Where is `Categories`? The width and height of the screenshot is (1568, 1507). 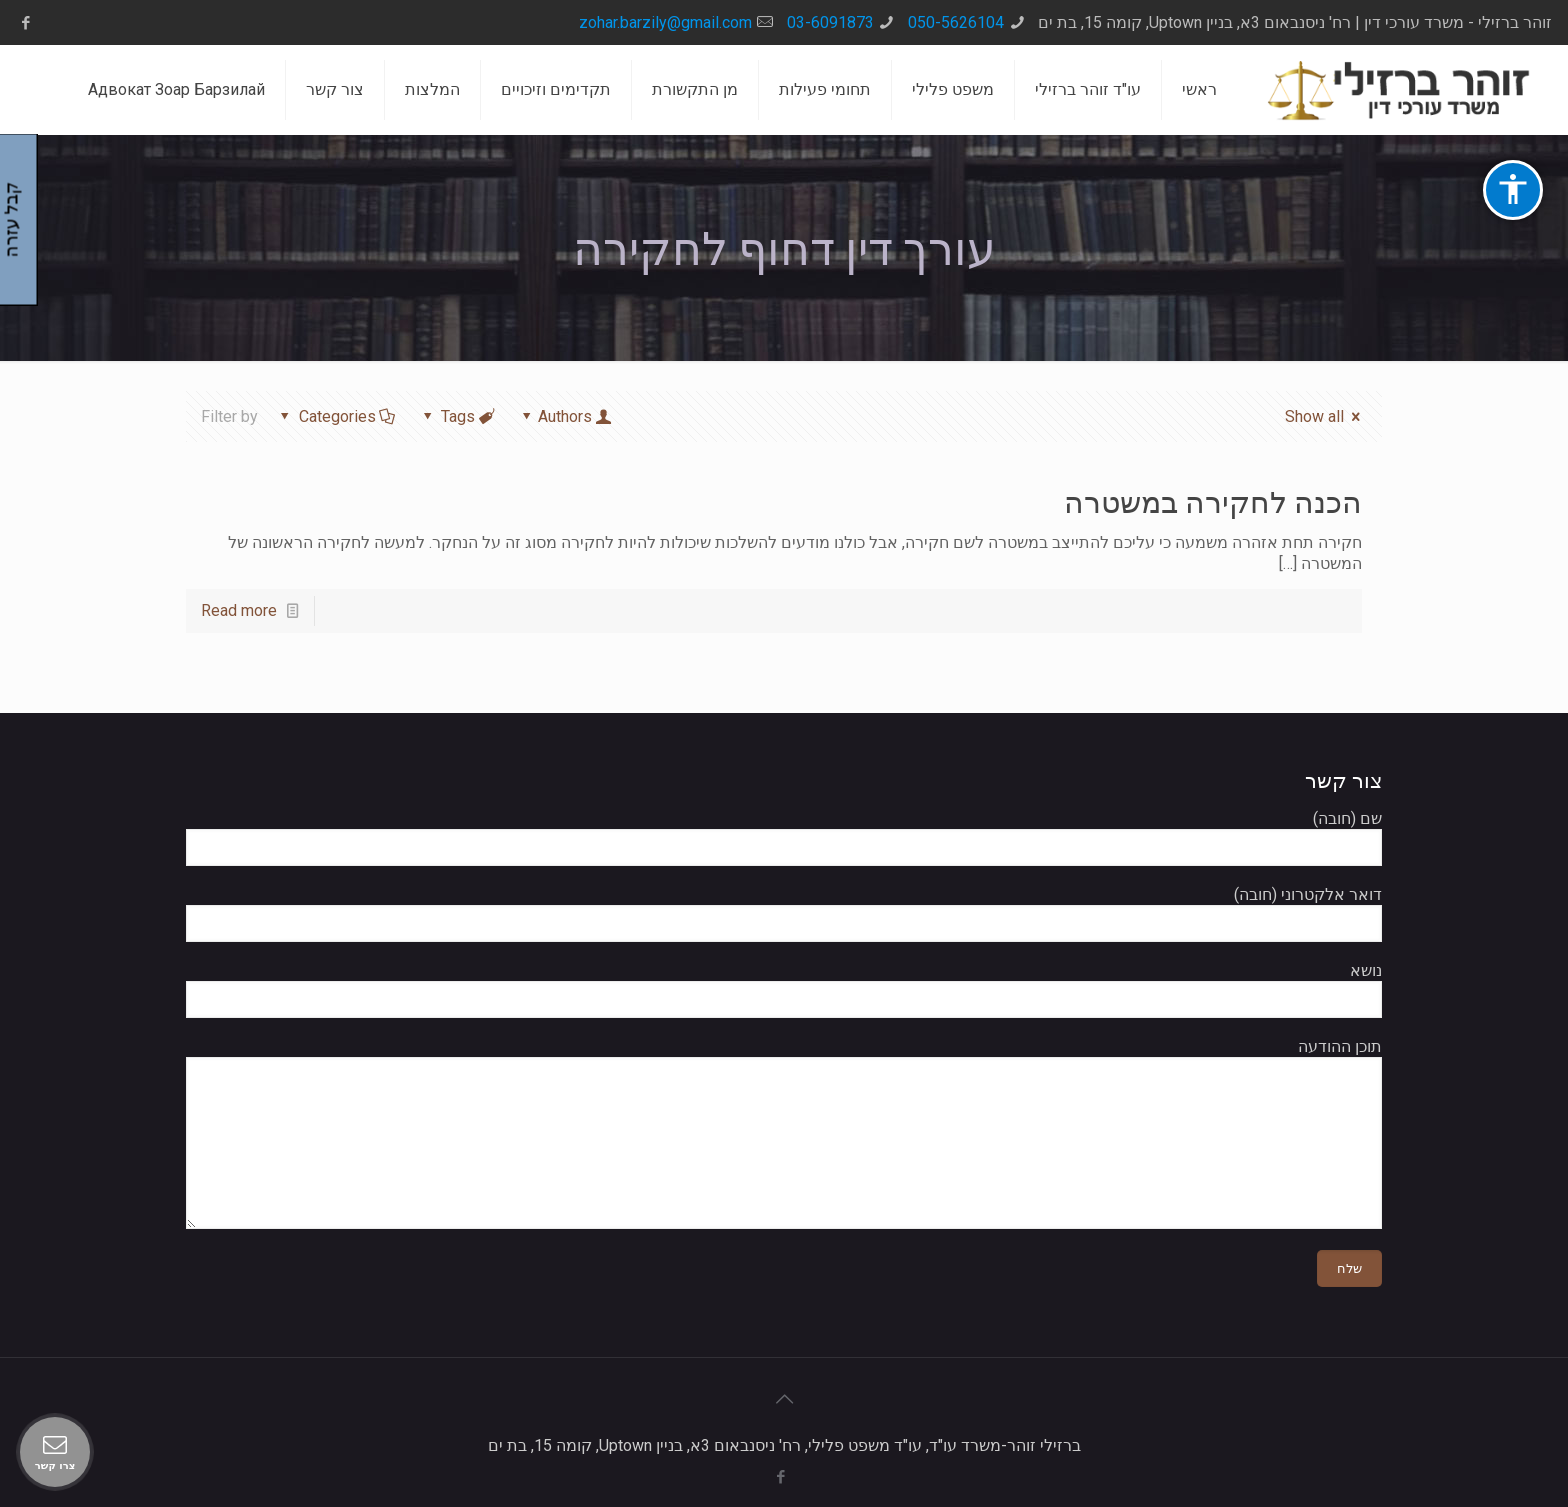 Categories is located at coordinates (335, 416).